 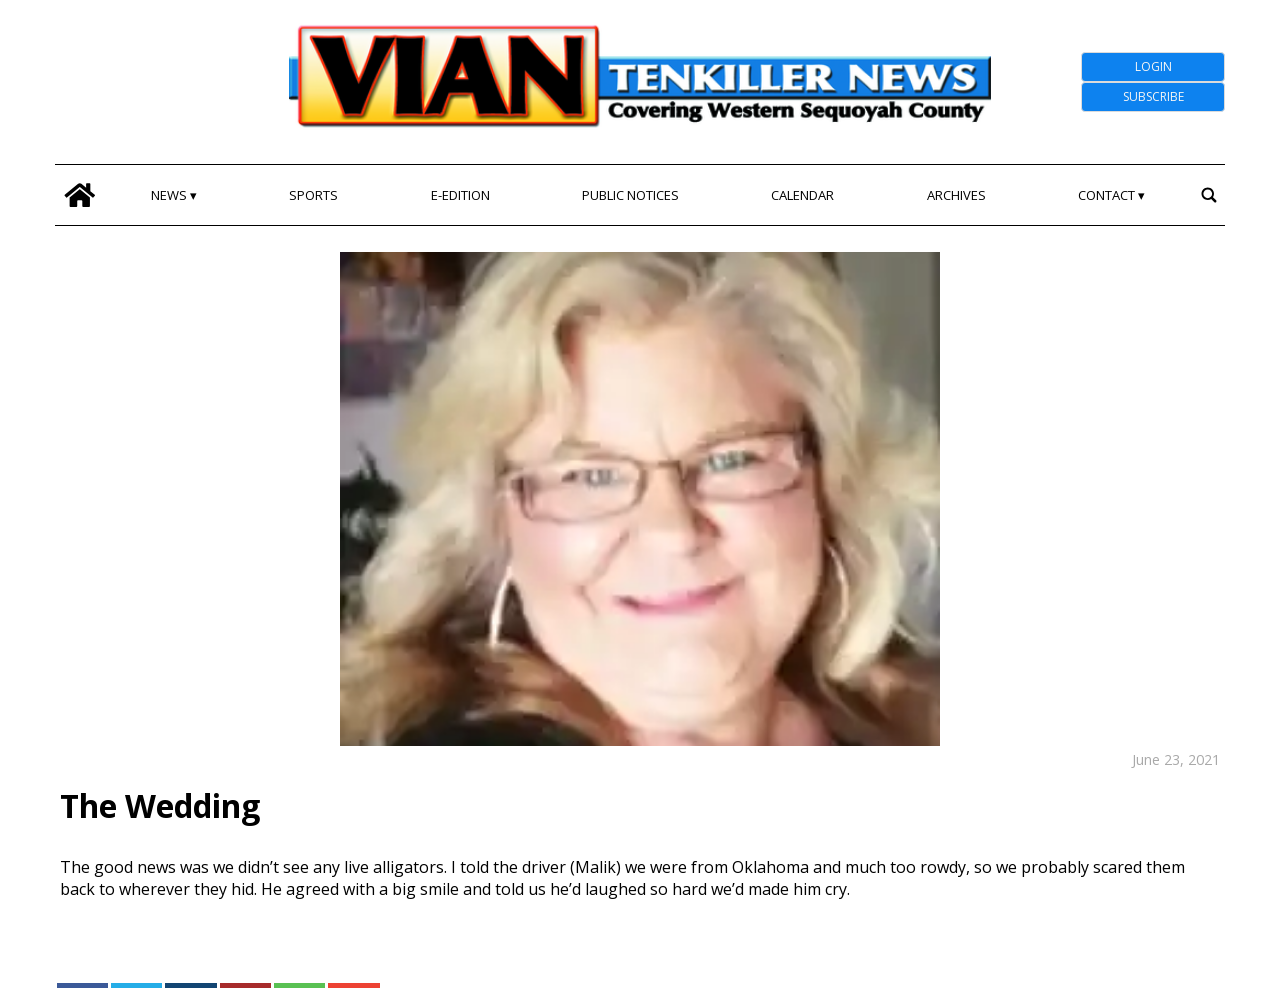 What do you see at coordinates (1106, 195) in the screenshot?
I see `Contact` at bounding box center [1106, 195].